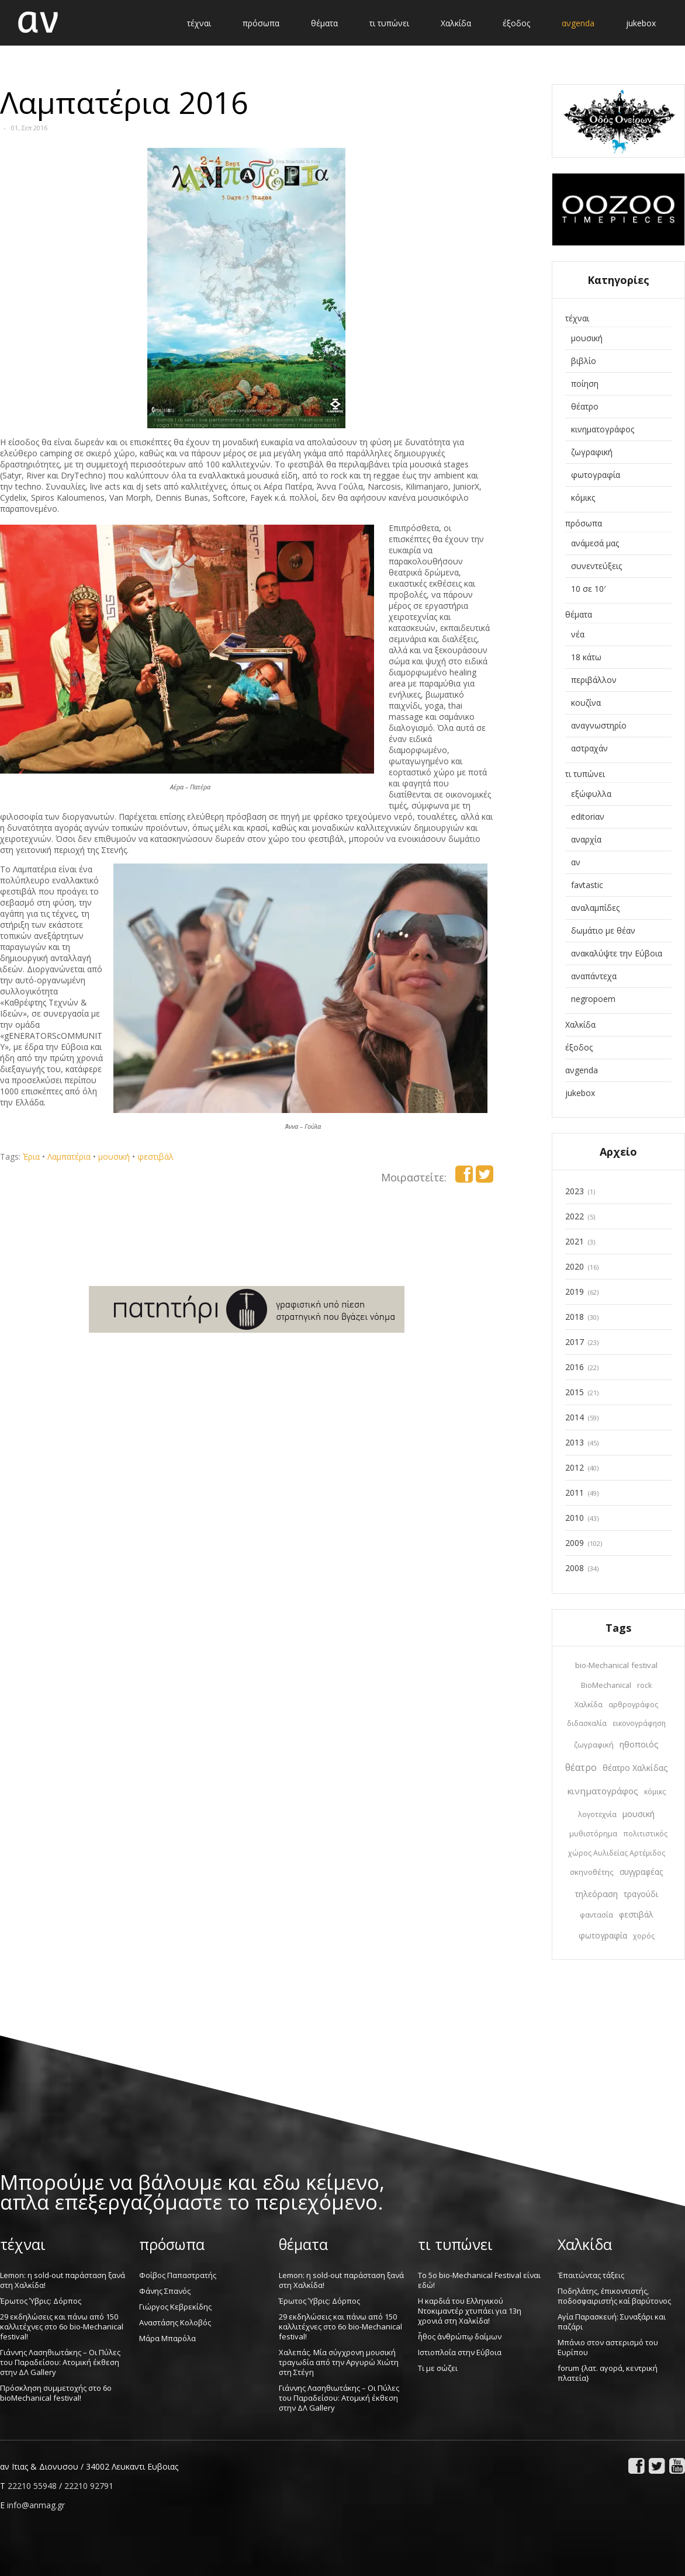  What do you see at coordinates (574, 1542) in the screenshot?
I see `2009` at bounding box center [574, 1542].